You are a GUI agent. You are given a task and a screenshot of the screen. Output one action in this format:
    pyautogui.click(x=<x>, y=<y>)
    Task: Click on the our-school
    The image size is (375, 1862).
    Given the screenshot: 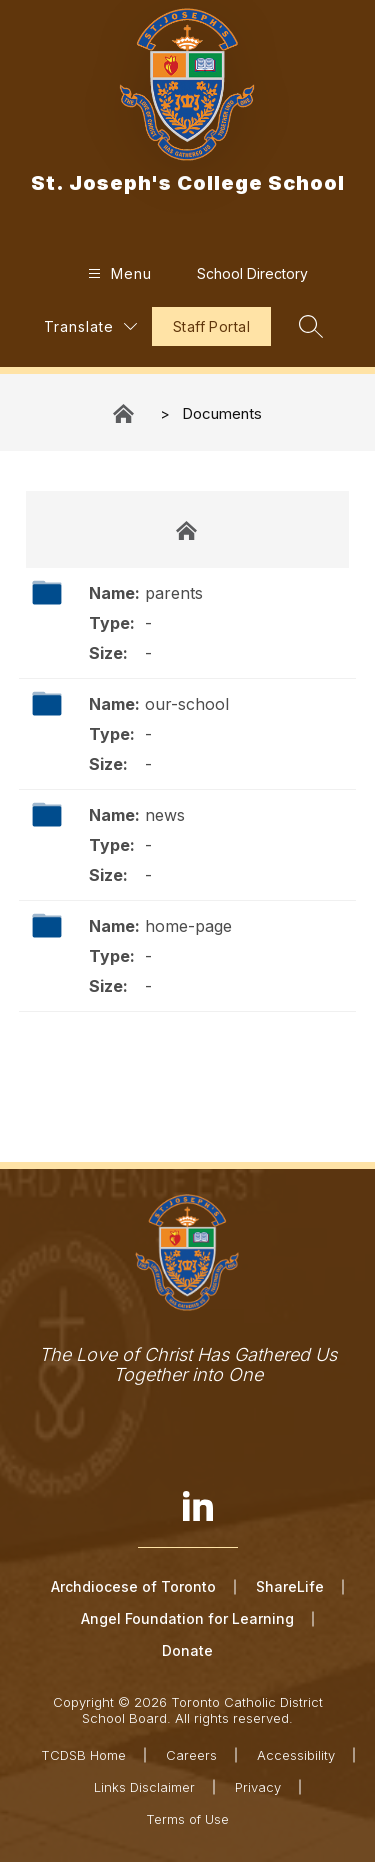 What is the action you would take?
    pyautogui.click(x=187, y=704)
    